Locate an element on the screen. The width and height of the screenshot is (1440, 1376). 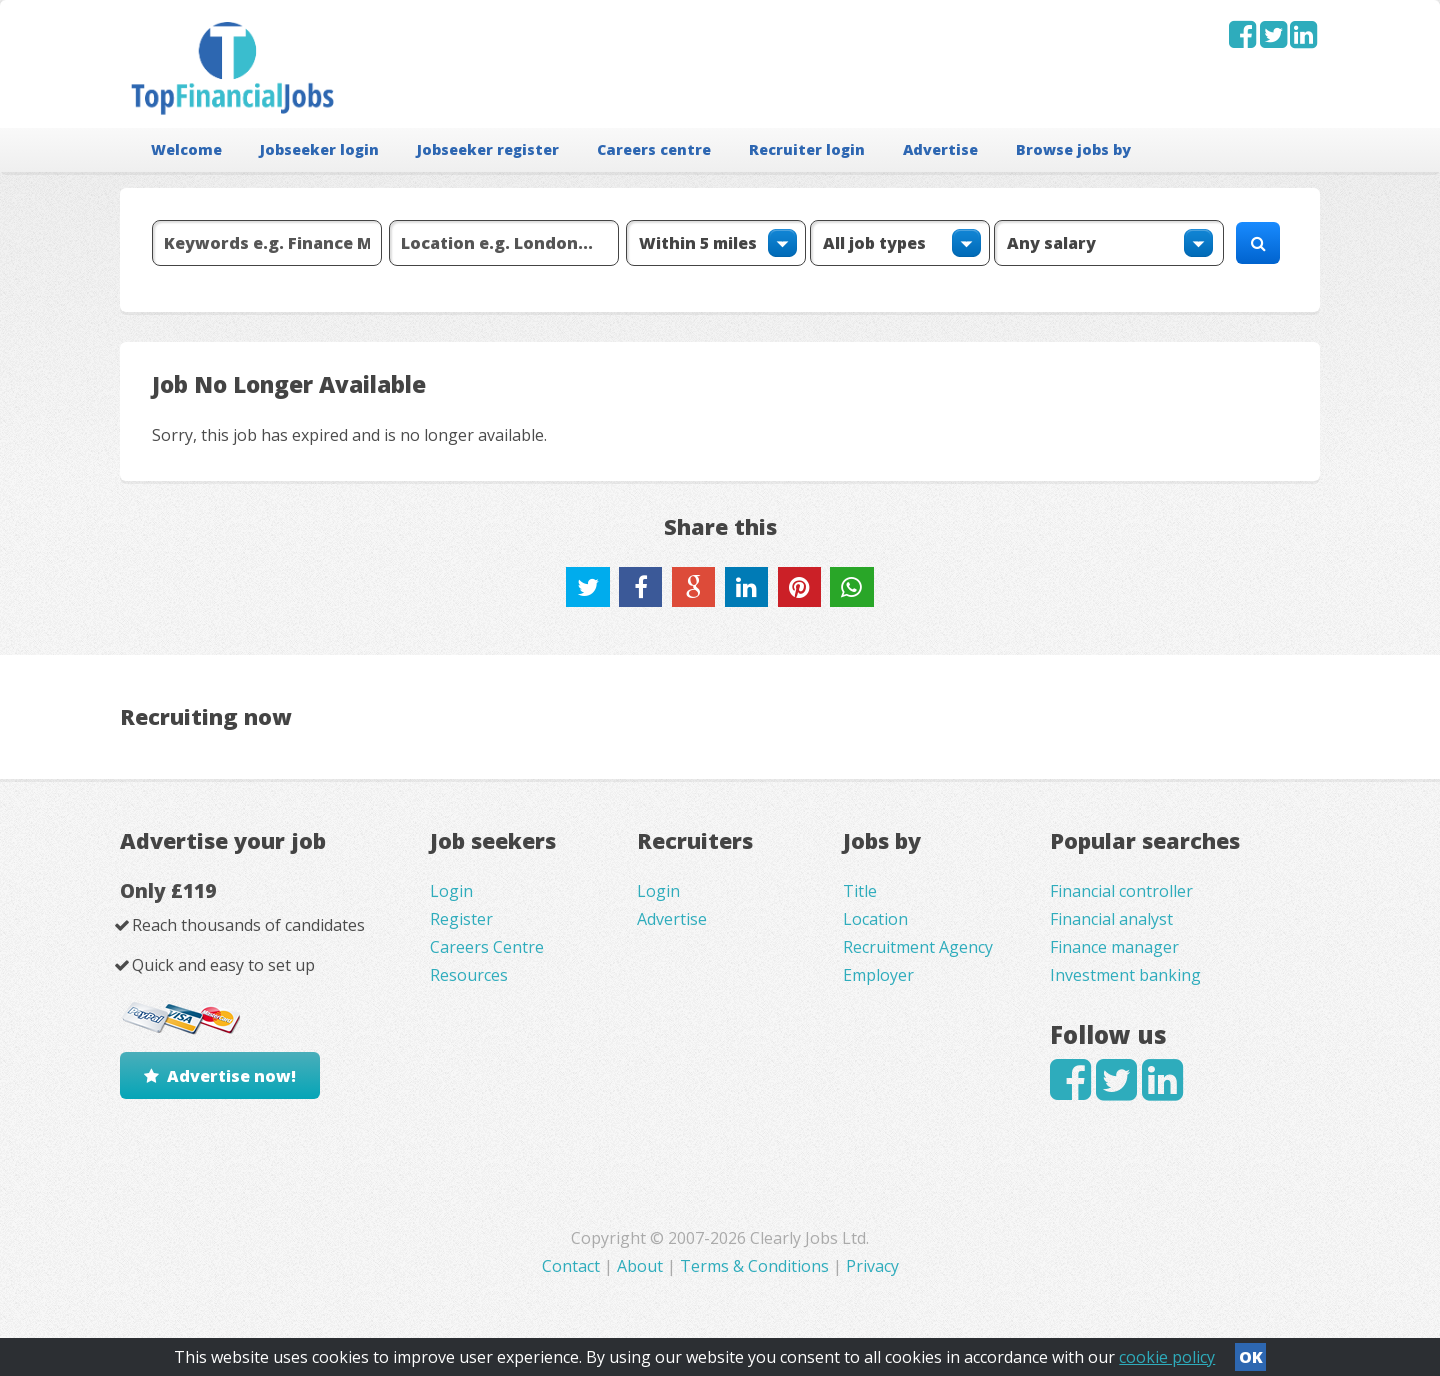
Investment banking is located at coordinates (1125, 975).